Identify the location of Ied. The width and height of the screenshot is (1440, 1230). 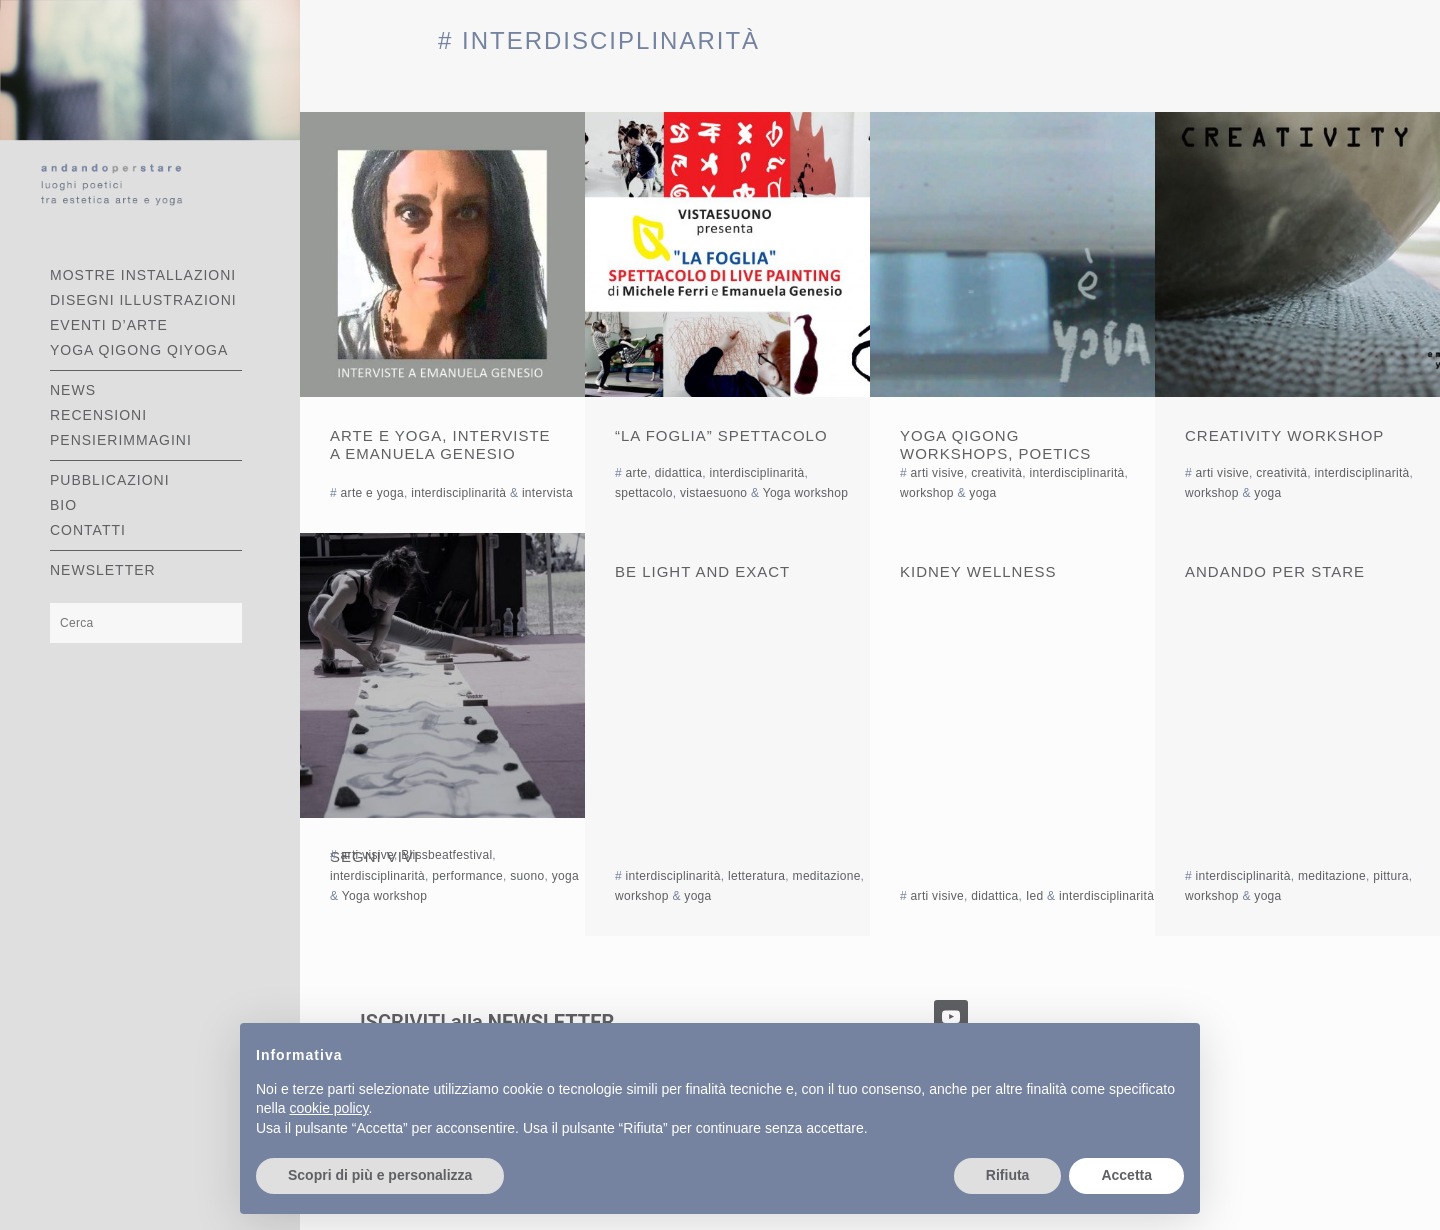
(1035, 896).